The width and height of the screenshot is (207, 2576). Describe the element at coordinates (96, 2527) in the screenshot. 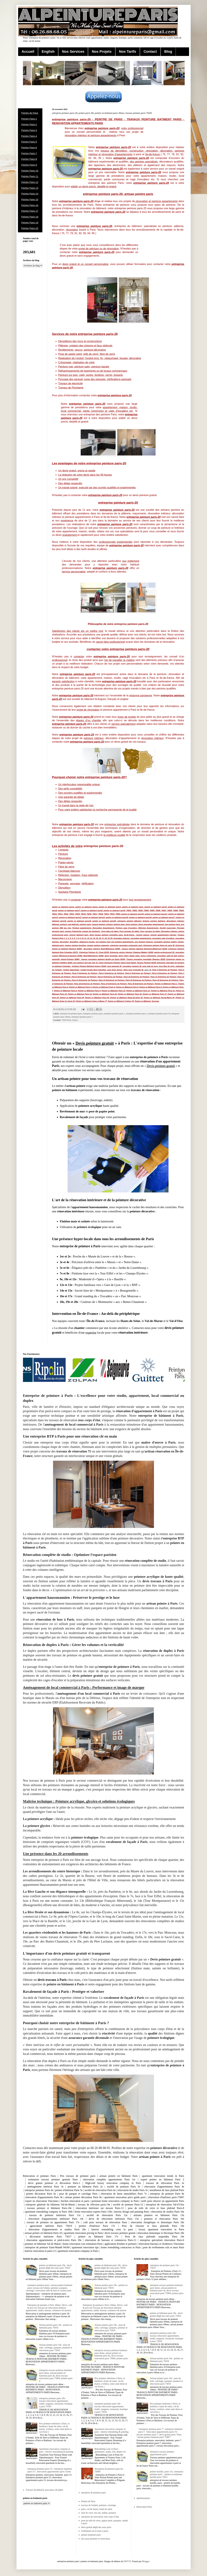

I see `devis gratuit dégât des eaux paris` at that location.